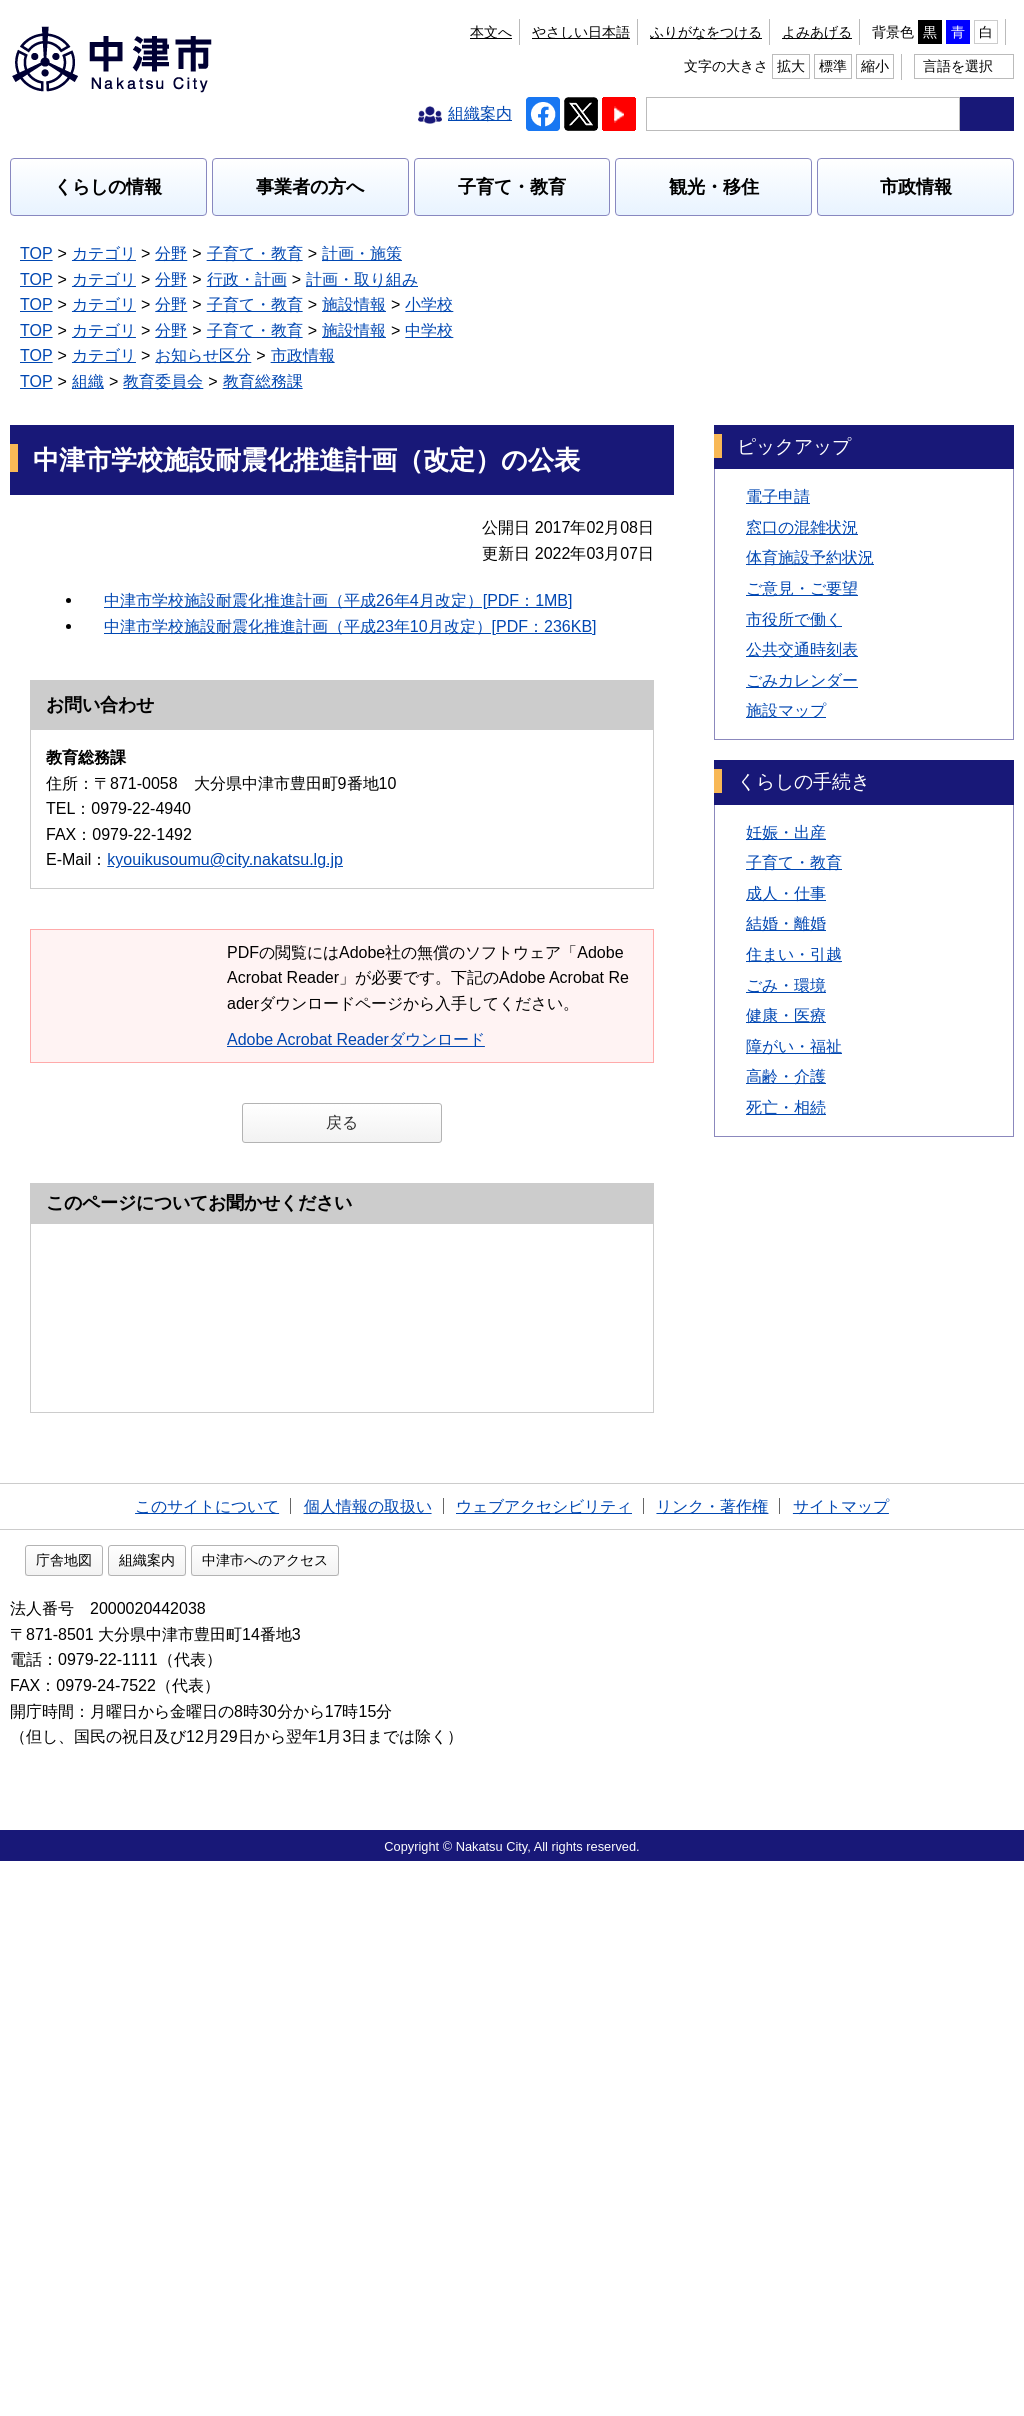  Describe the element at coordinates (338, 497) in the screenshot. I see `中津市学校施設耐震化推進計画（平成26年4月改定）[PDF：1MB]` at that location.